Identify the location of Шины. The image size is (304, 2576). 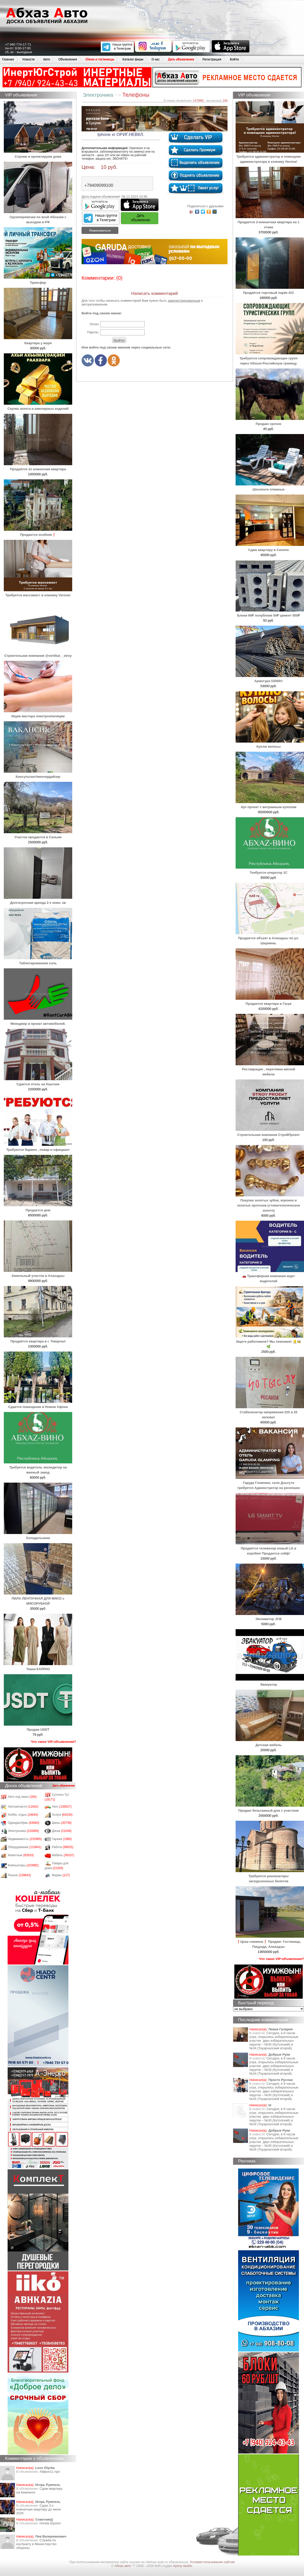
(62, 1823).